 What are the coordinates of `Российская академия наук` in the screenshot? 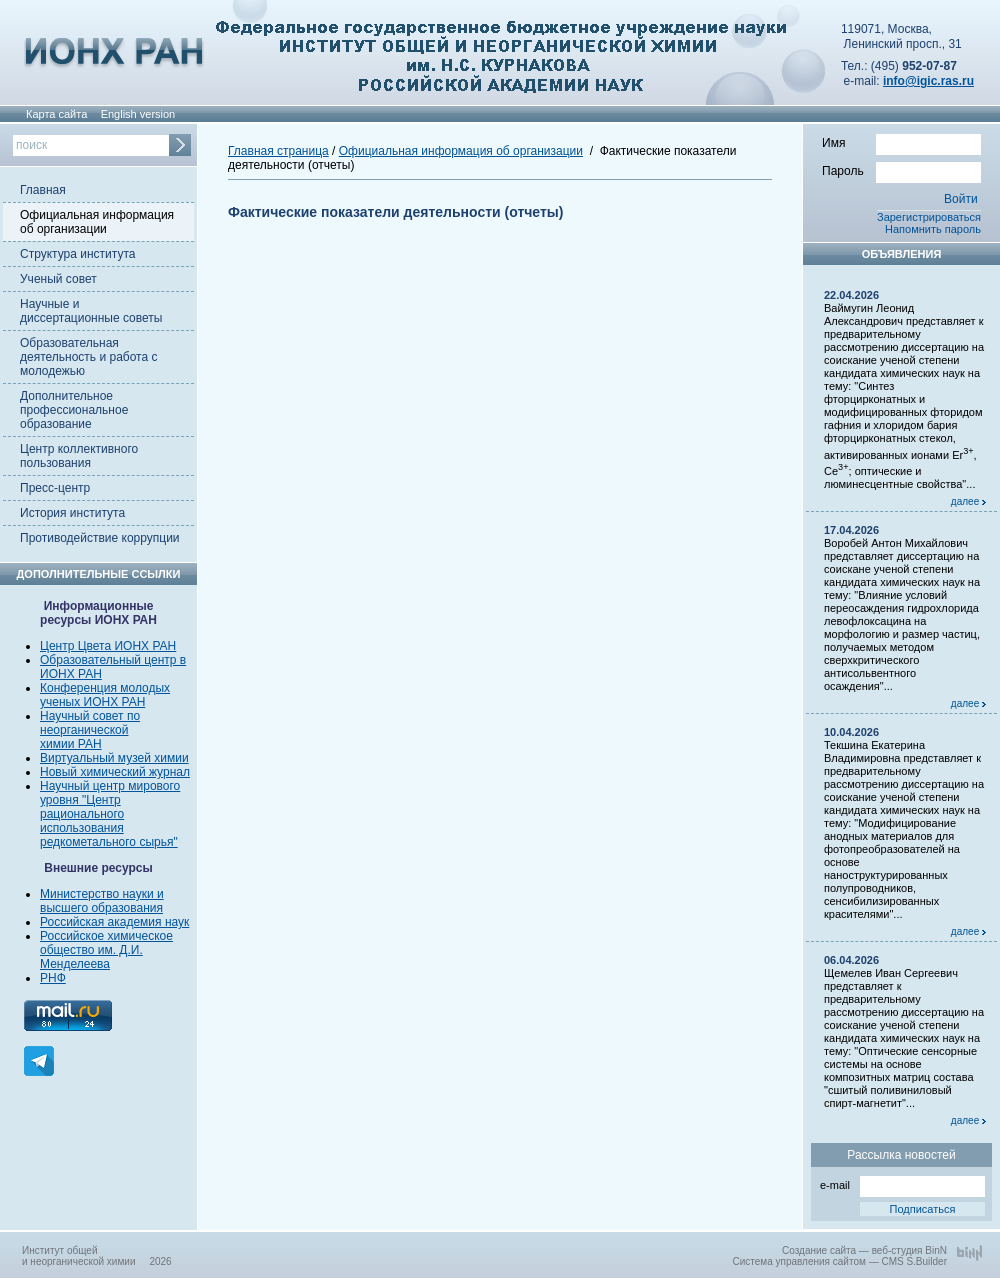 It's located at (114, 922).